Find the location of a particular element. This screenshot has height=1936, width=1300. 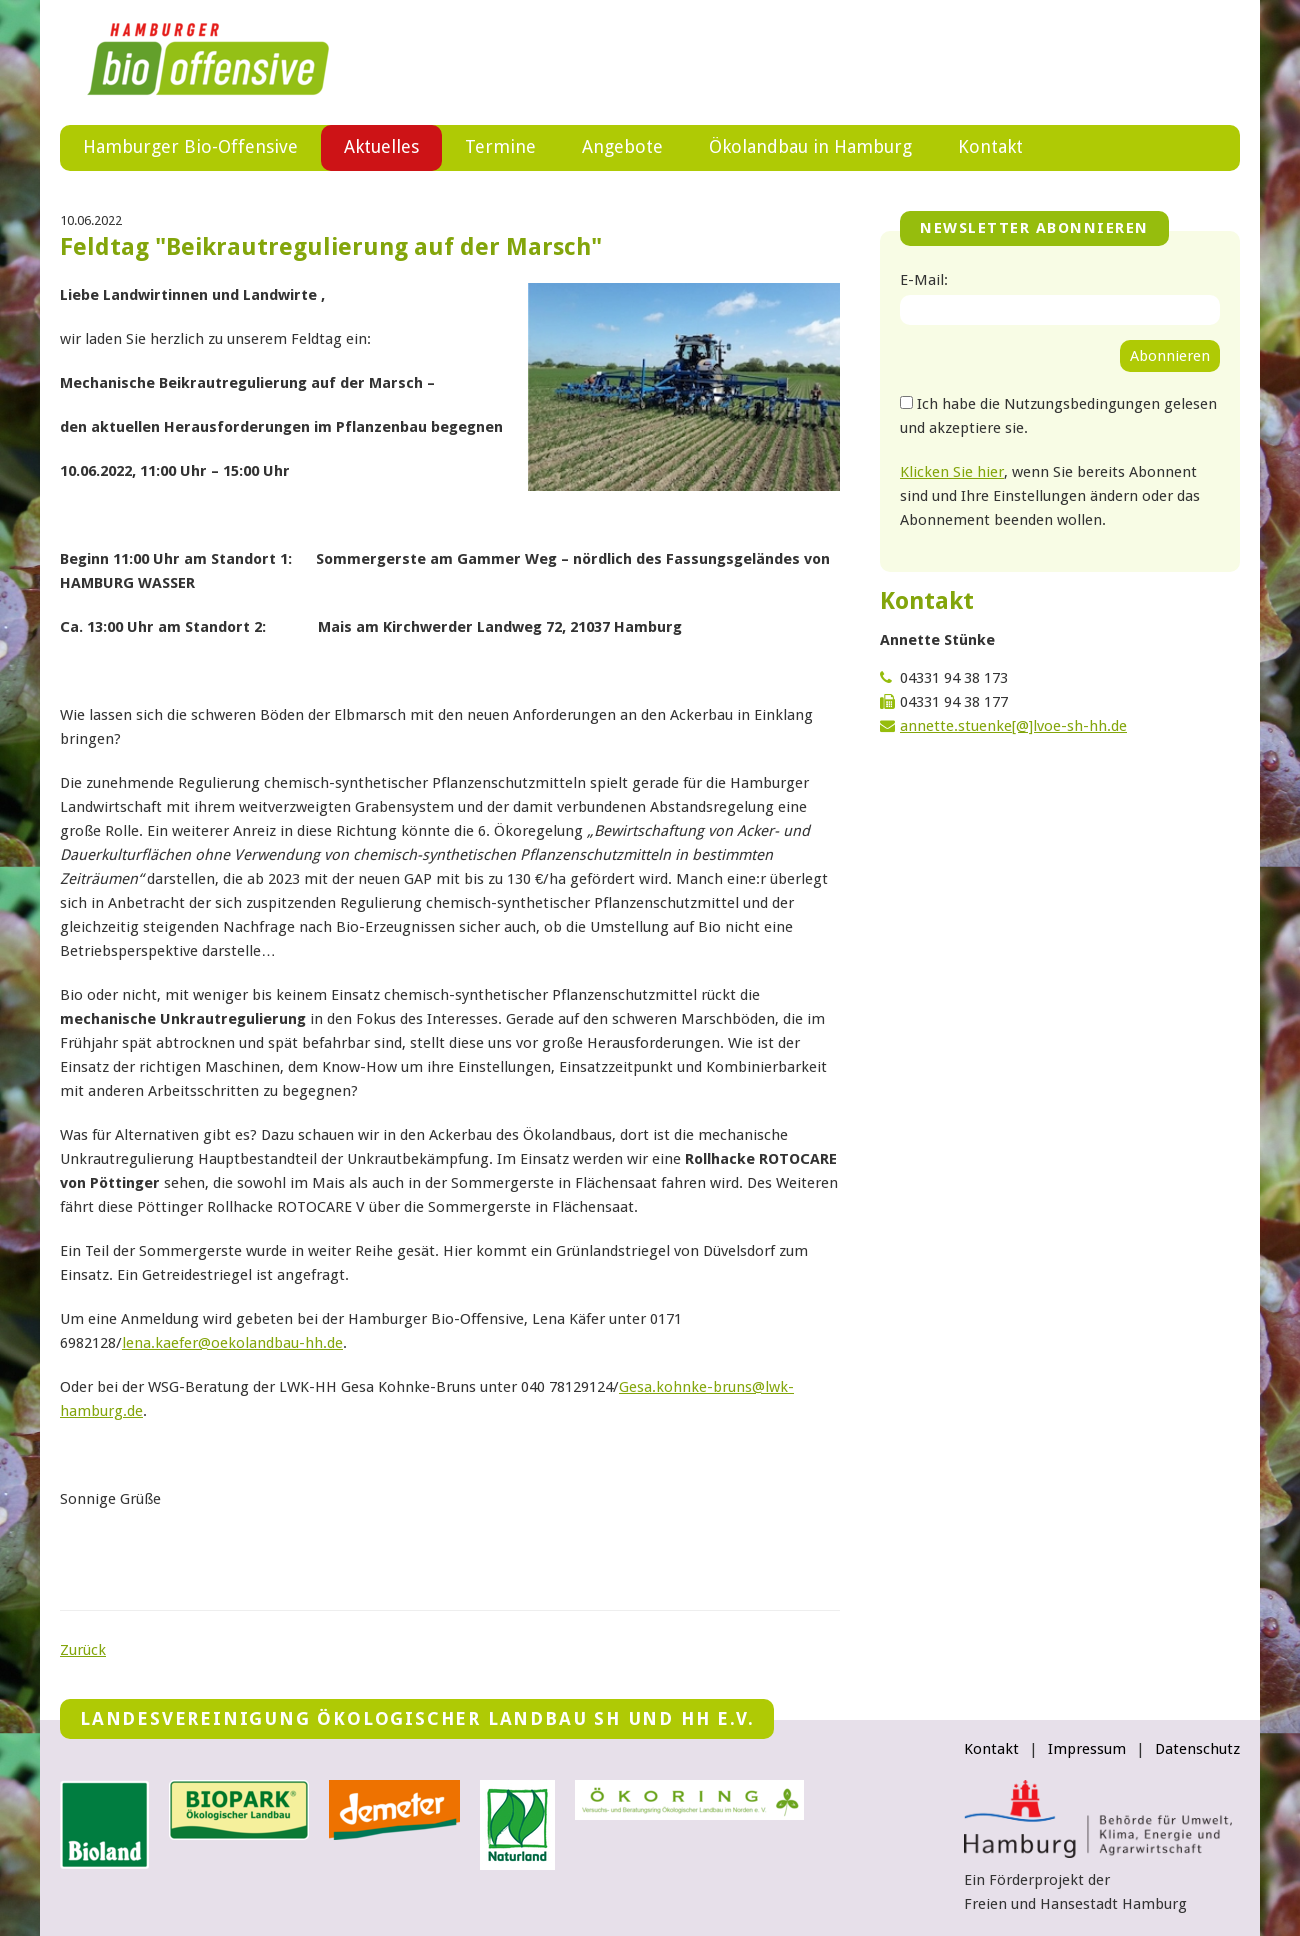

Hamburger Bio-Offensive is located at coordinates (190, 146).